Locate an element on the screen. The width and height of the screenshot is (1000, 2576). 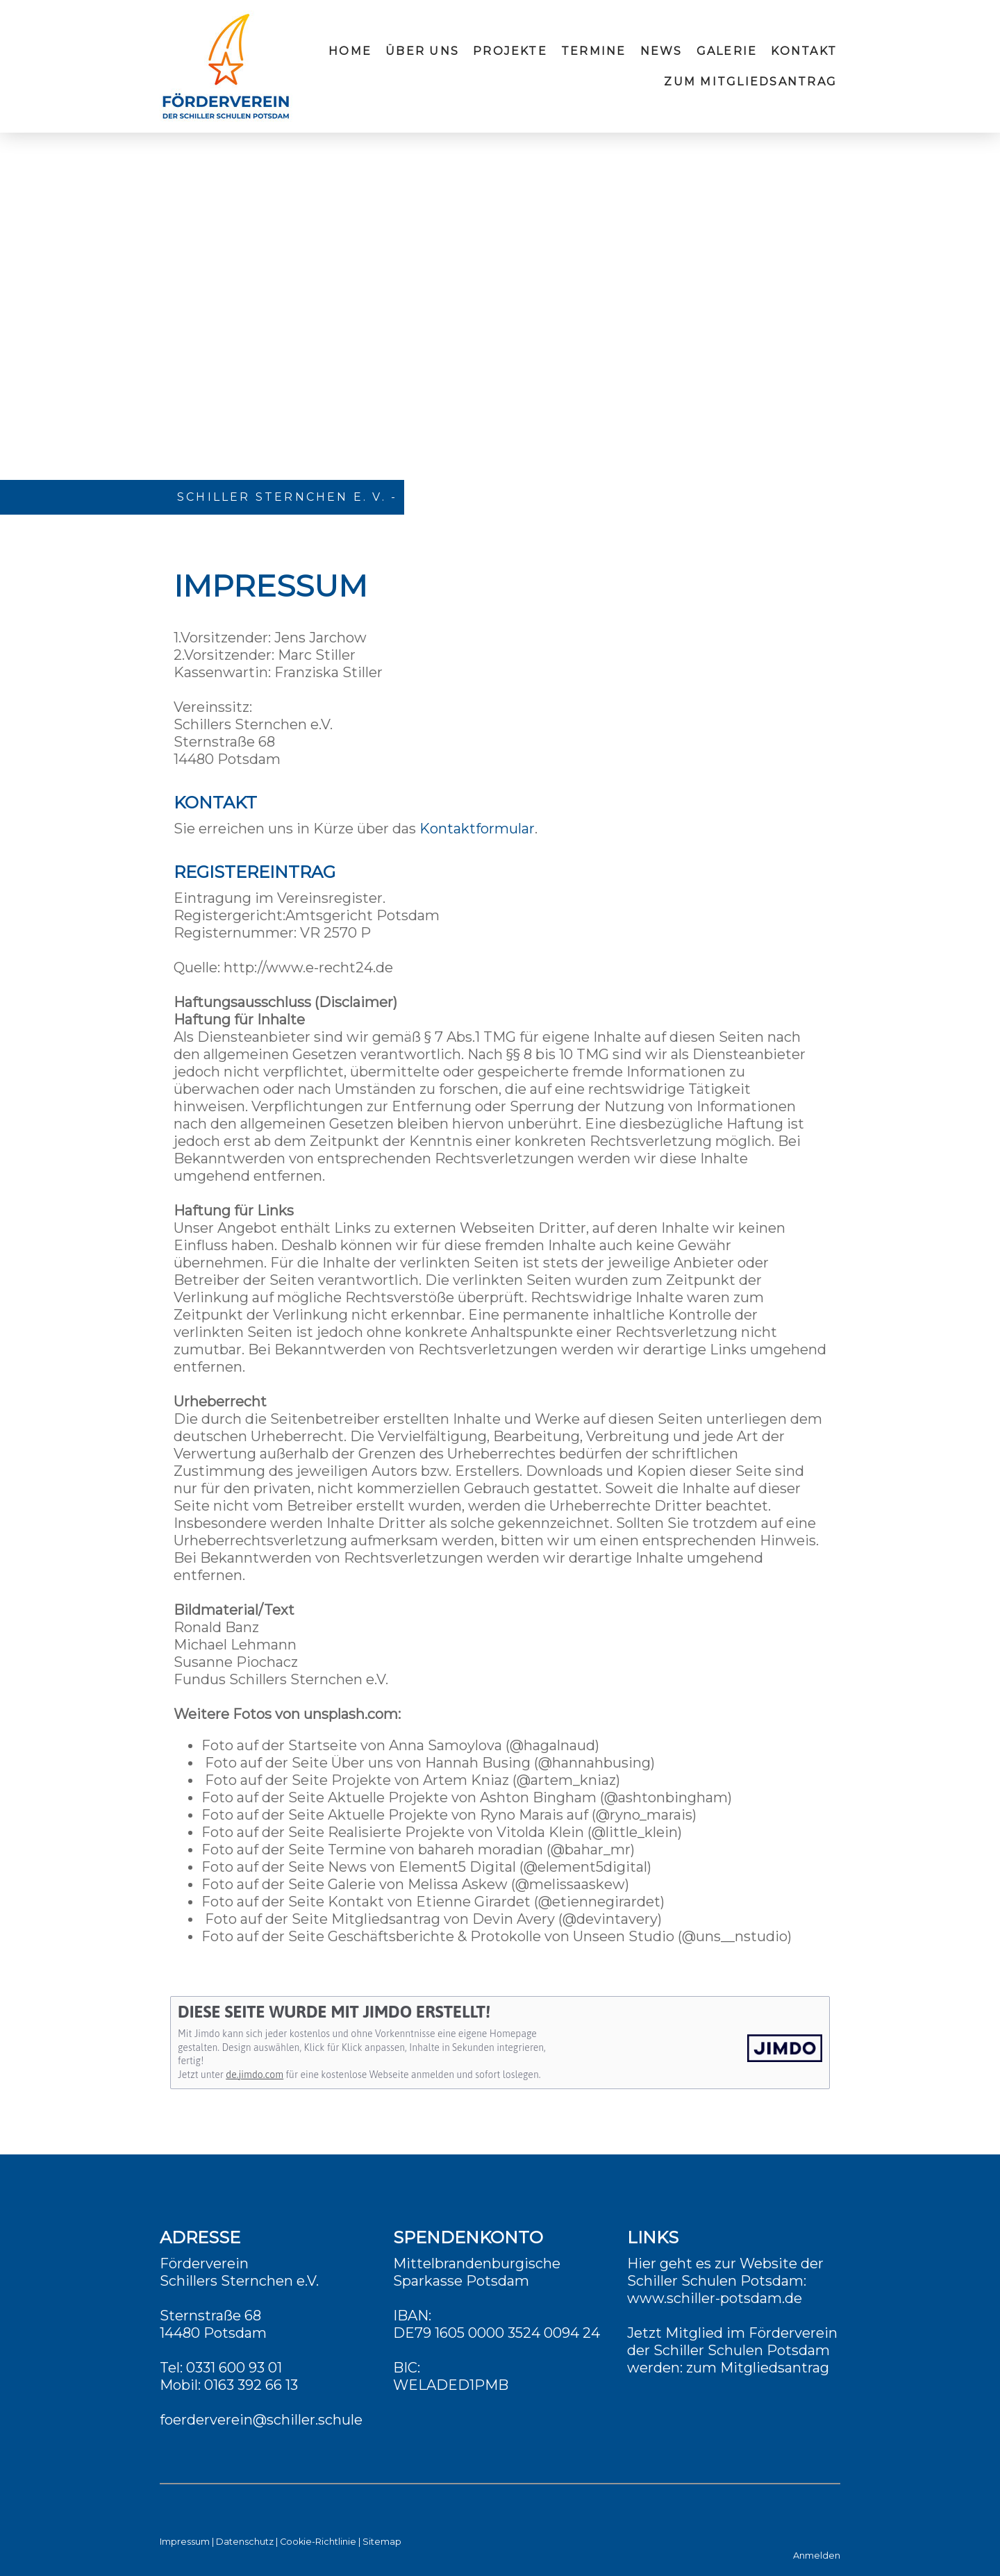
Anmelden is located at coordinates (816, 2555).